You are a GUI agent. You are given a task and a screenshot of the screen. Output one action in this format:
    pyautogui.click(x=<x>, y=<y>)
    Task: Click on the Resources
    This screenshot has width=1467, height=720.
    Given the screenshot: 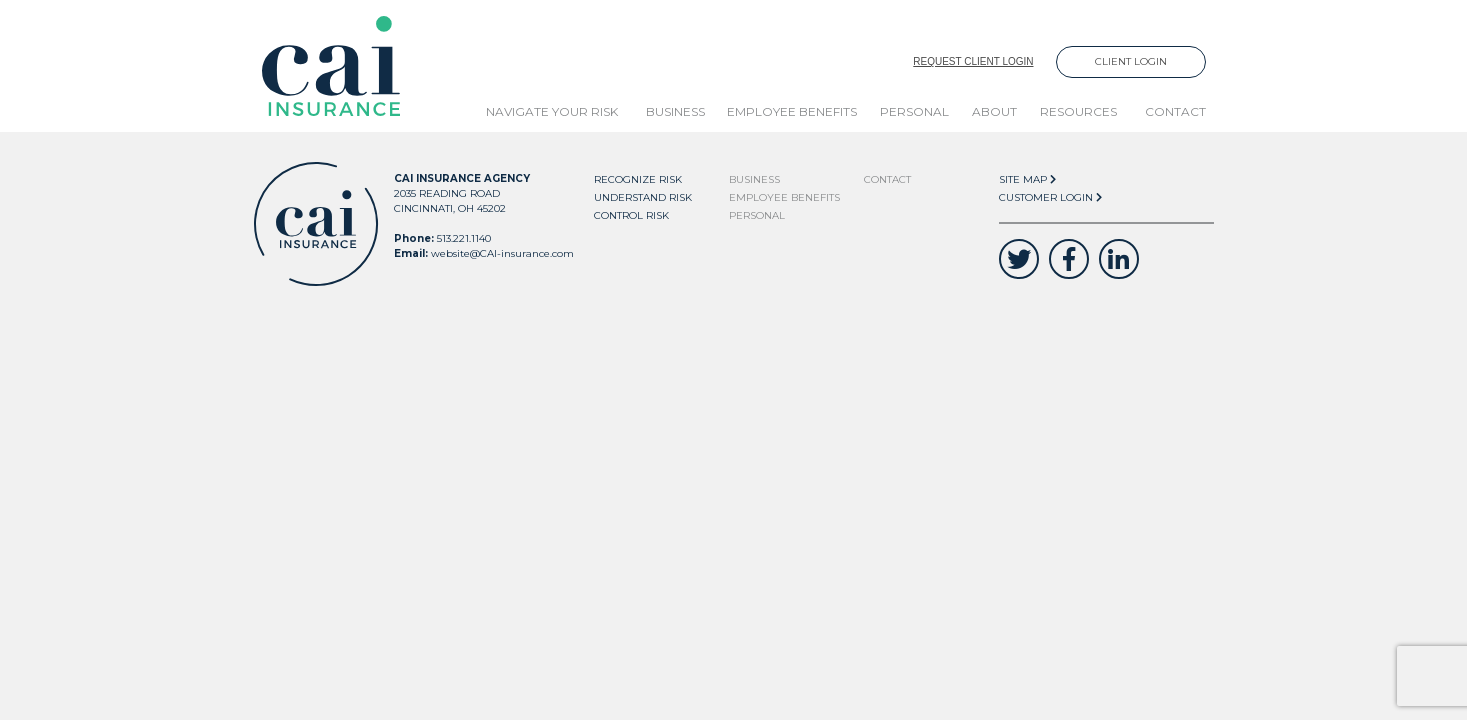 What is the action you would take?
    pyautogui.click(x=1078, y=111)
    